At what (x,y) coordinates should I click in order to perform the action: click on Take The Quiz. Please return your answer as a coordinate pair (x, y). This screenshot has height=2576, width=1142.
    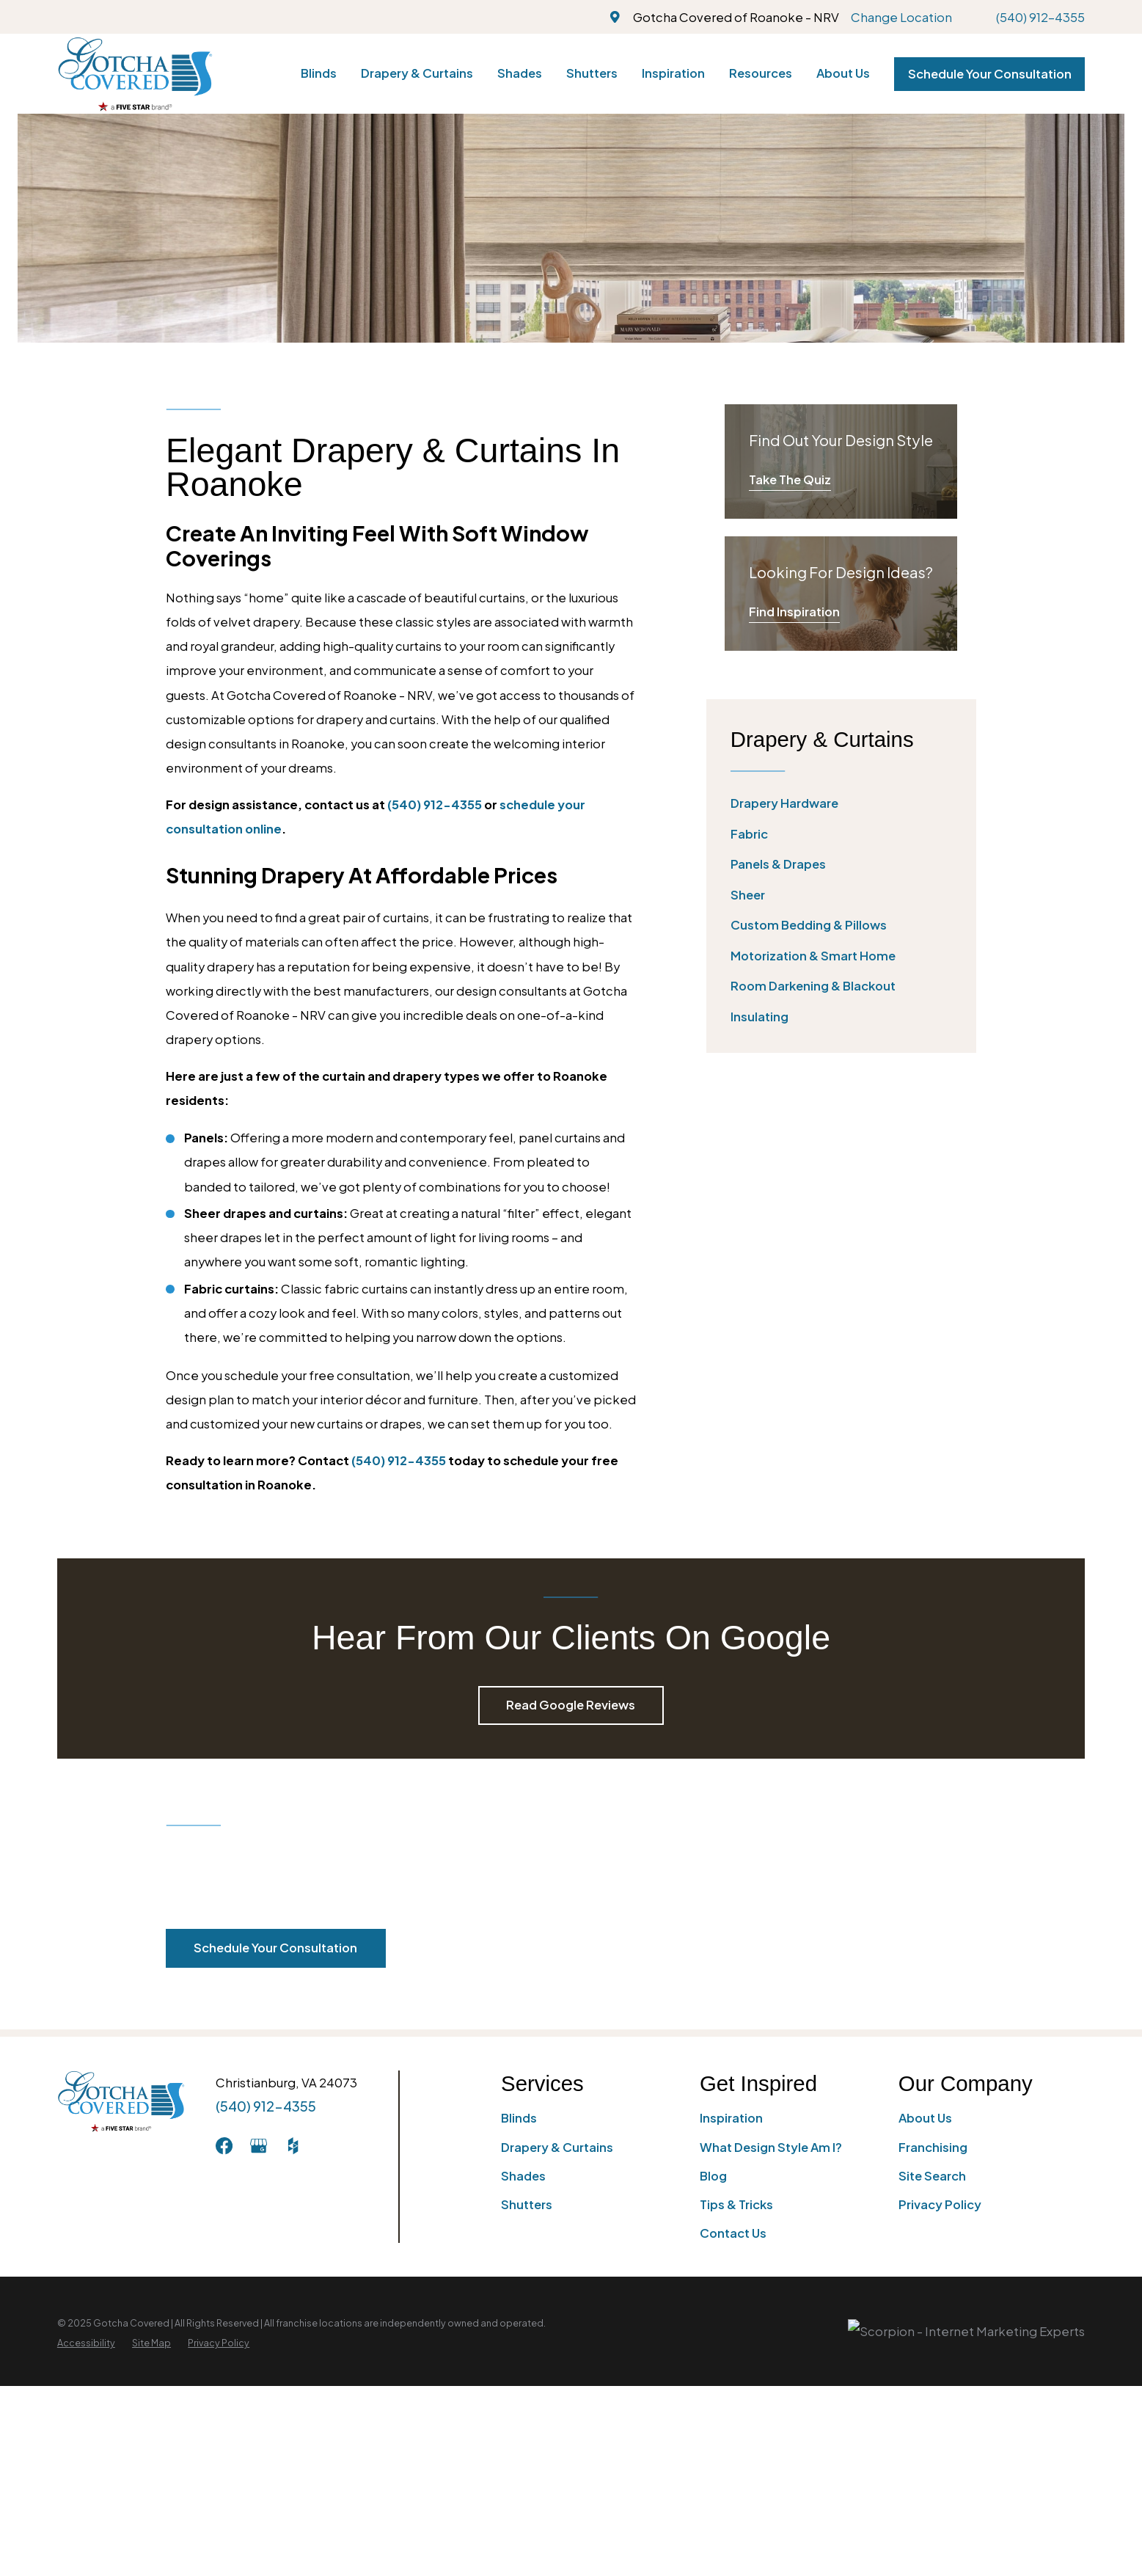
    Looking at the image, I should click on (790, 479).